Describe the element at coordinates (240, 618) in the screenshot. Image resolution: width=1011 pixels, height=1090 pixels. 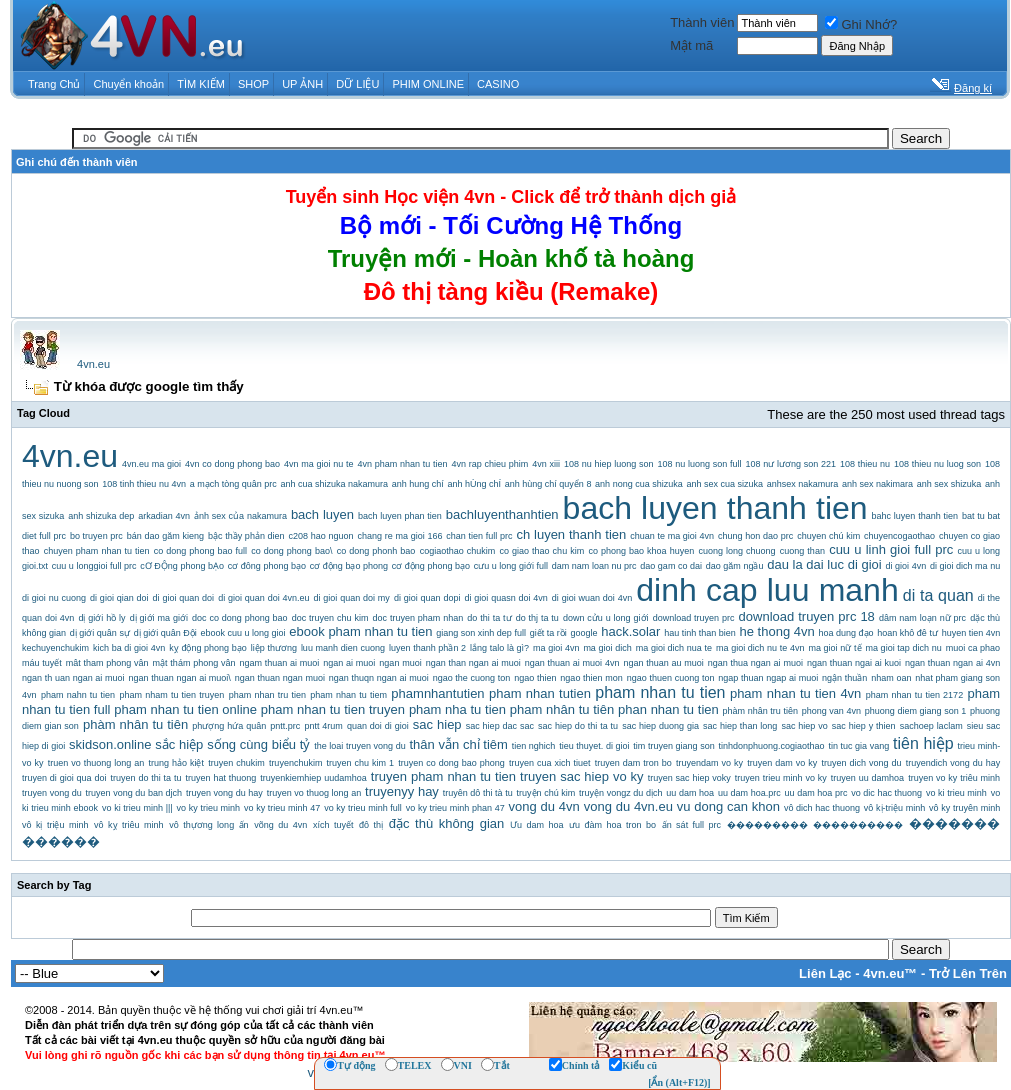
I see `doc co dong phong bao` at that location.